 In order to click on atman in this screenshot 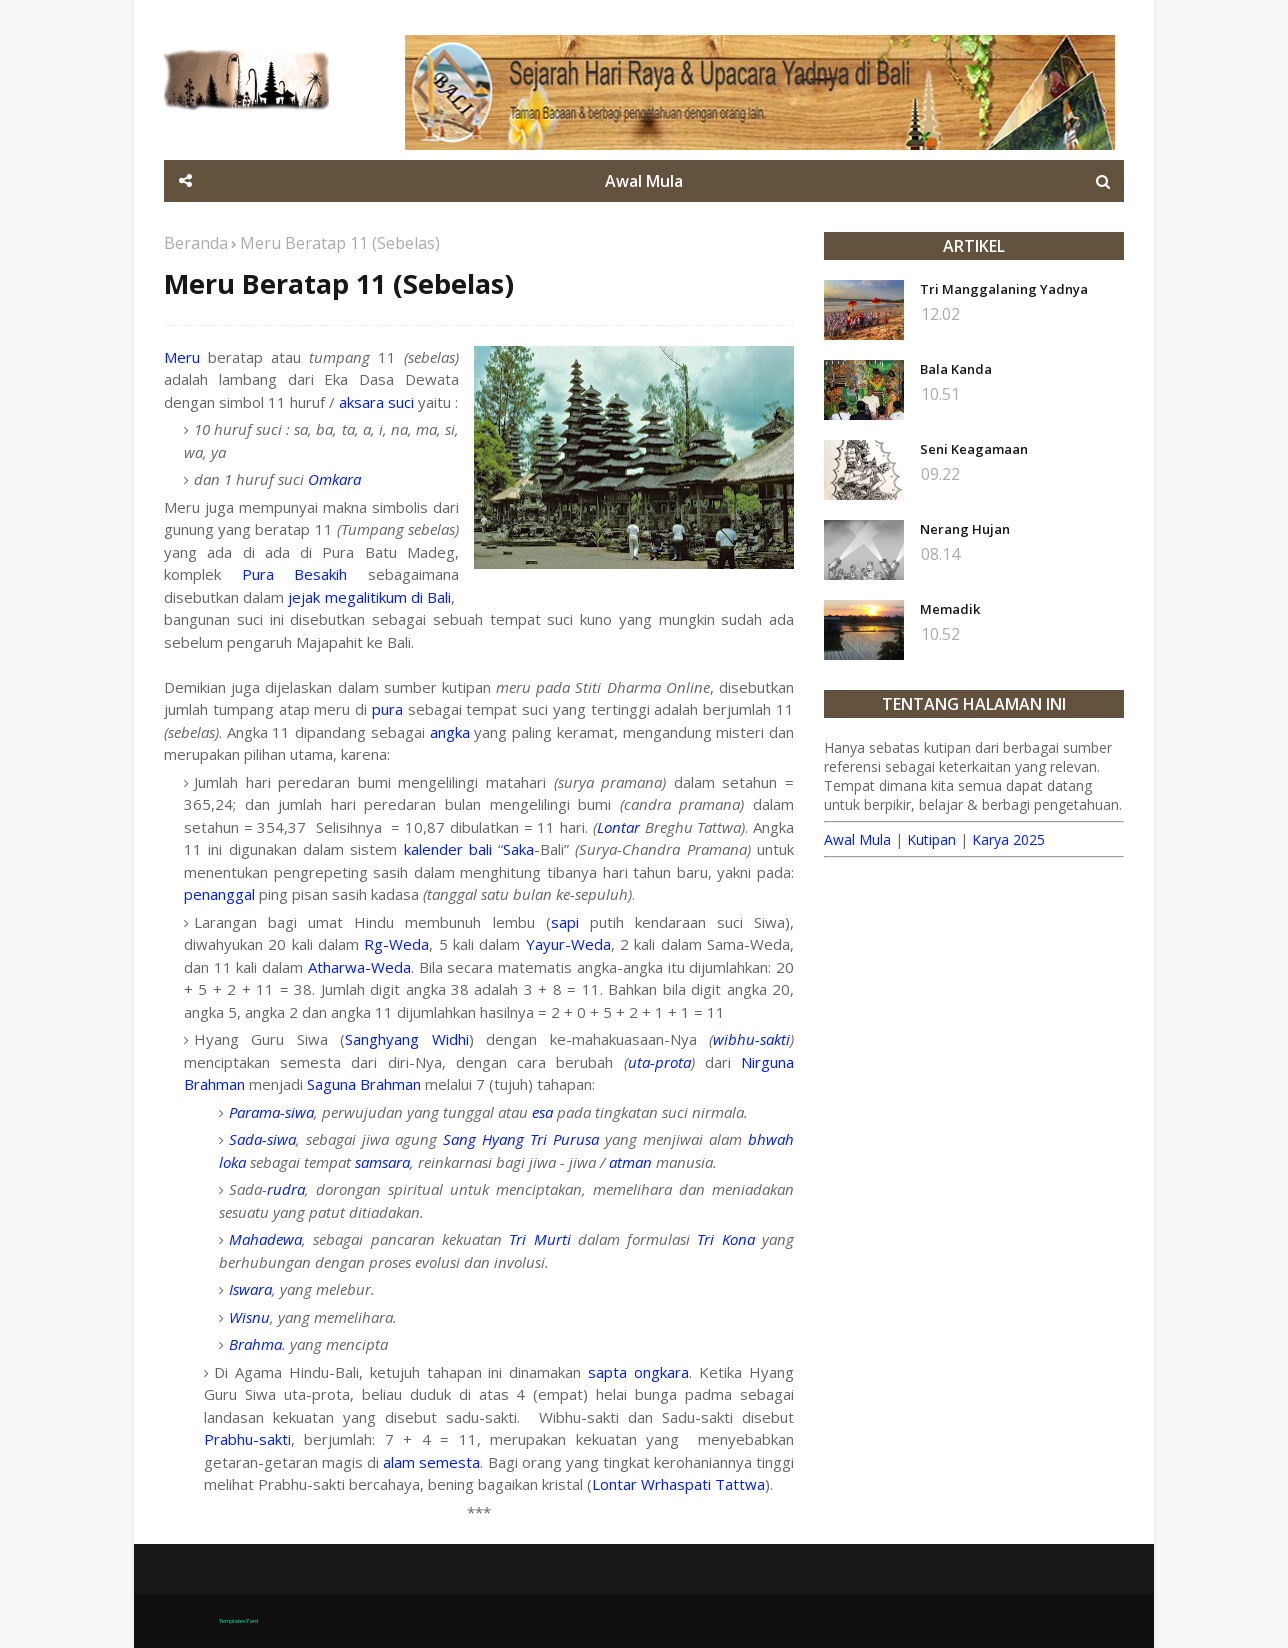, I will do `click(630, 1162)`.